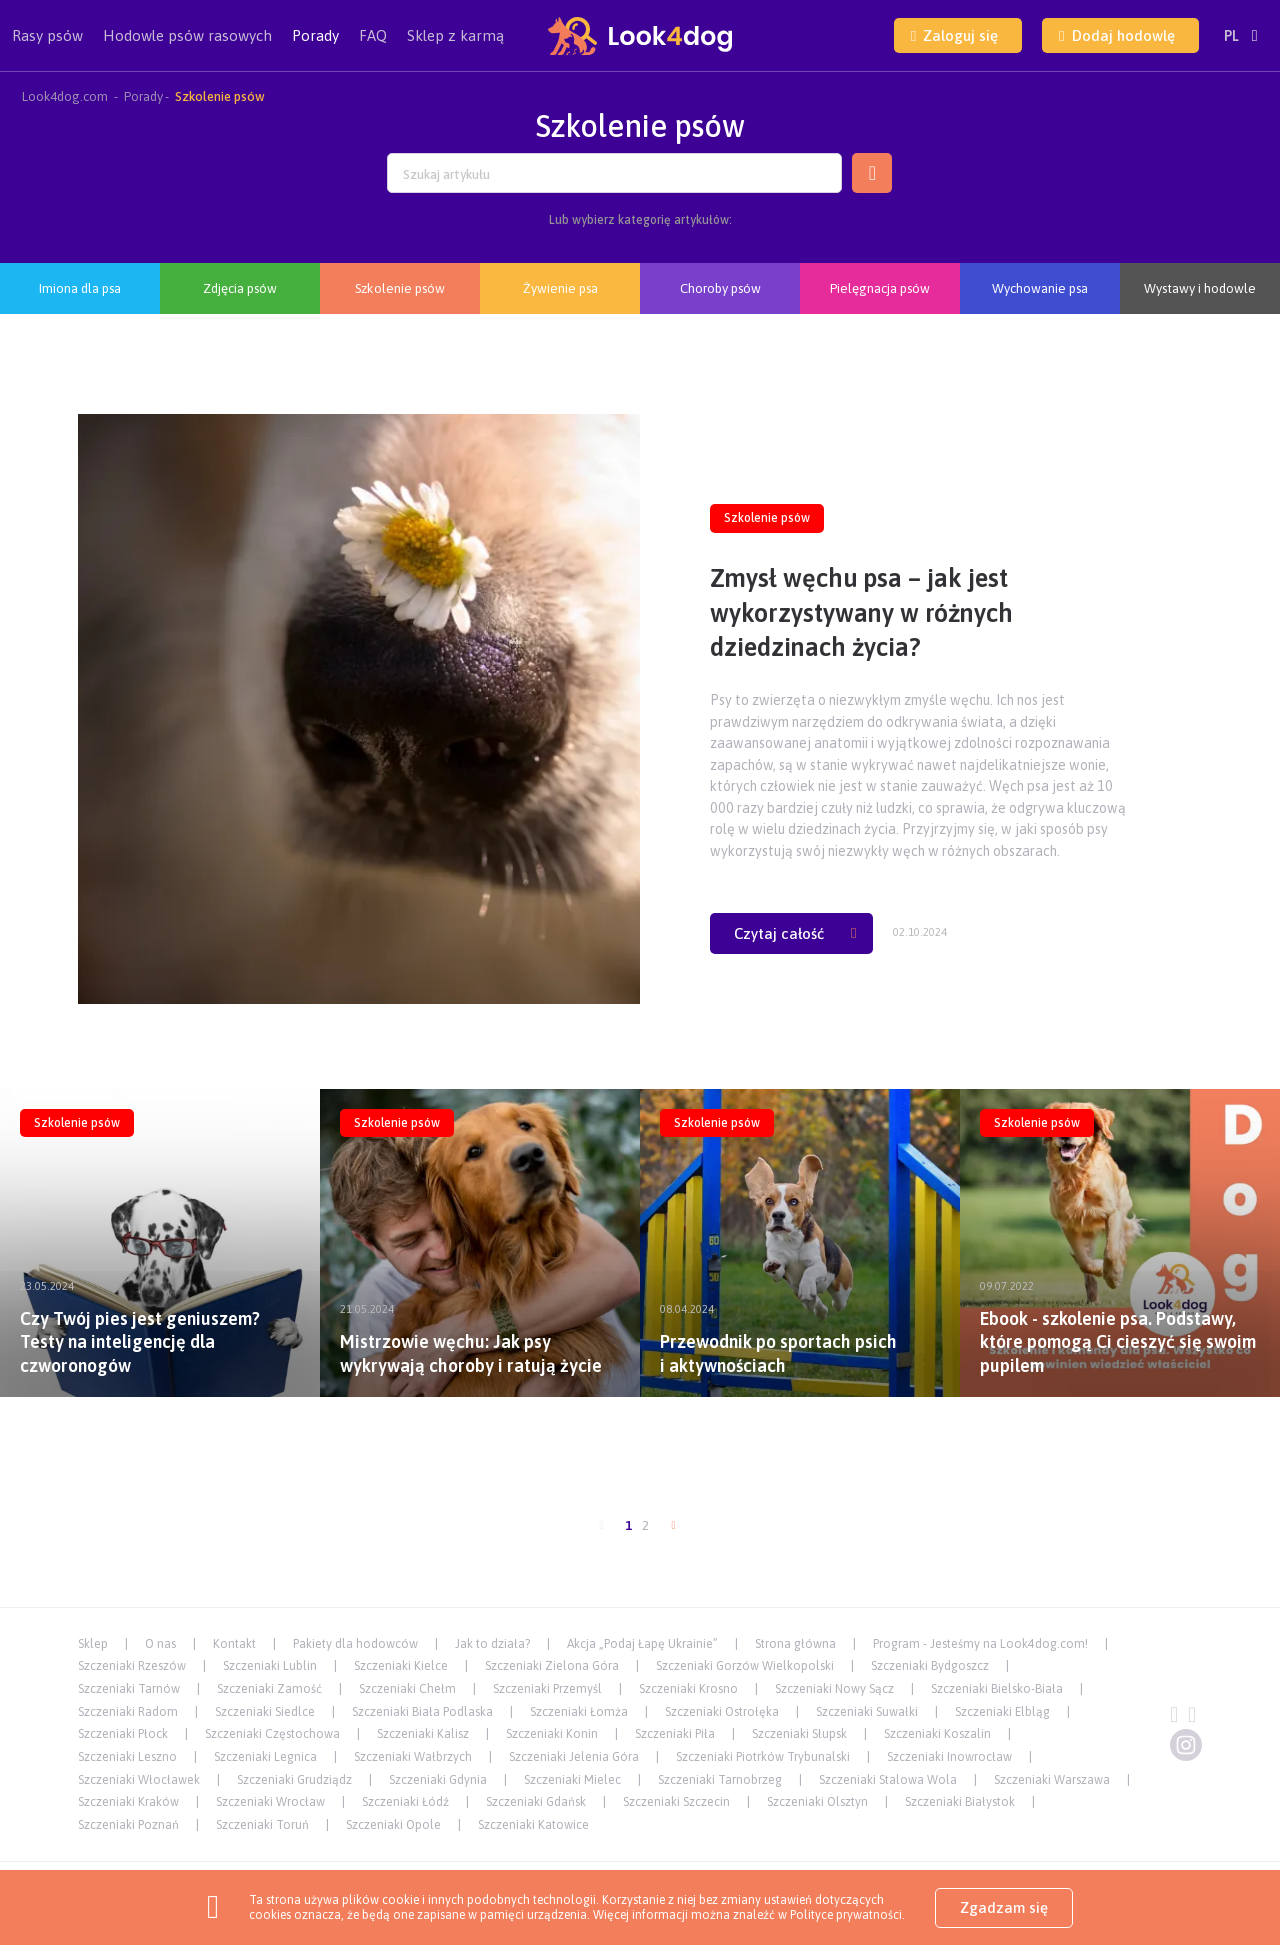 Image resolution: width=1280 pixels, height=1945 pixels. Describe the element at coordinates (722, 1712) in the screenshot. I see `Szczeniaki Ostrołęka` at that location.